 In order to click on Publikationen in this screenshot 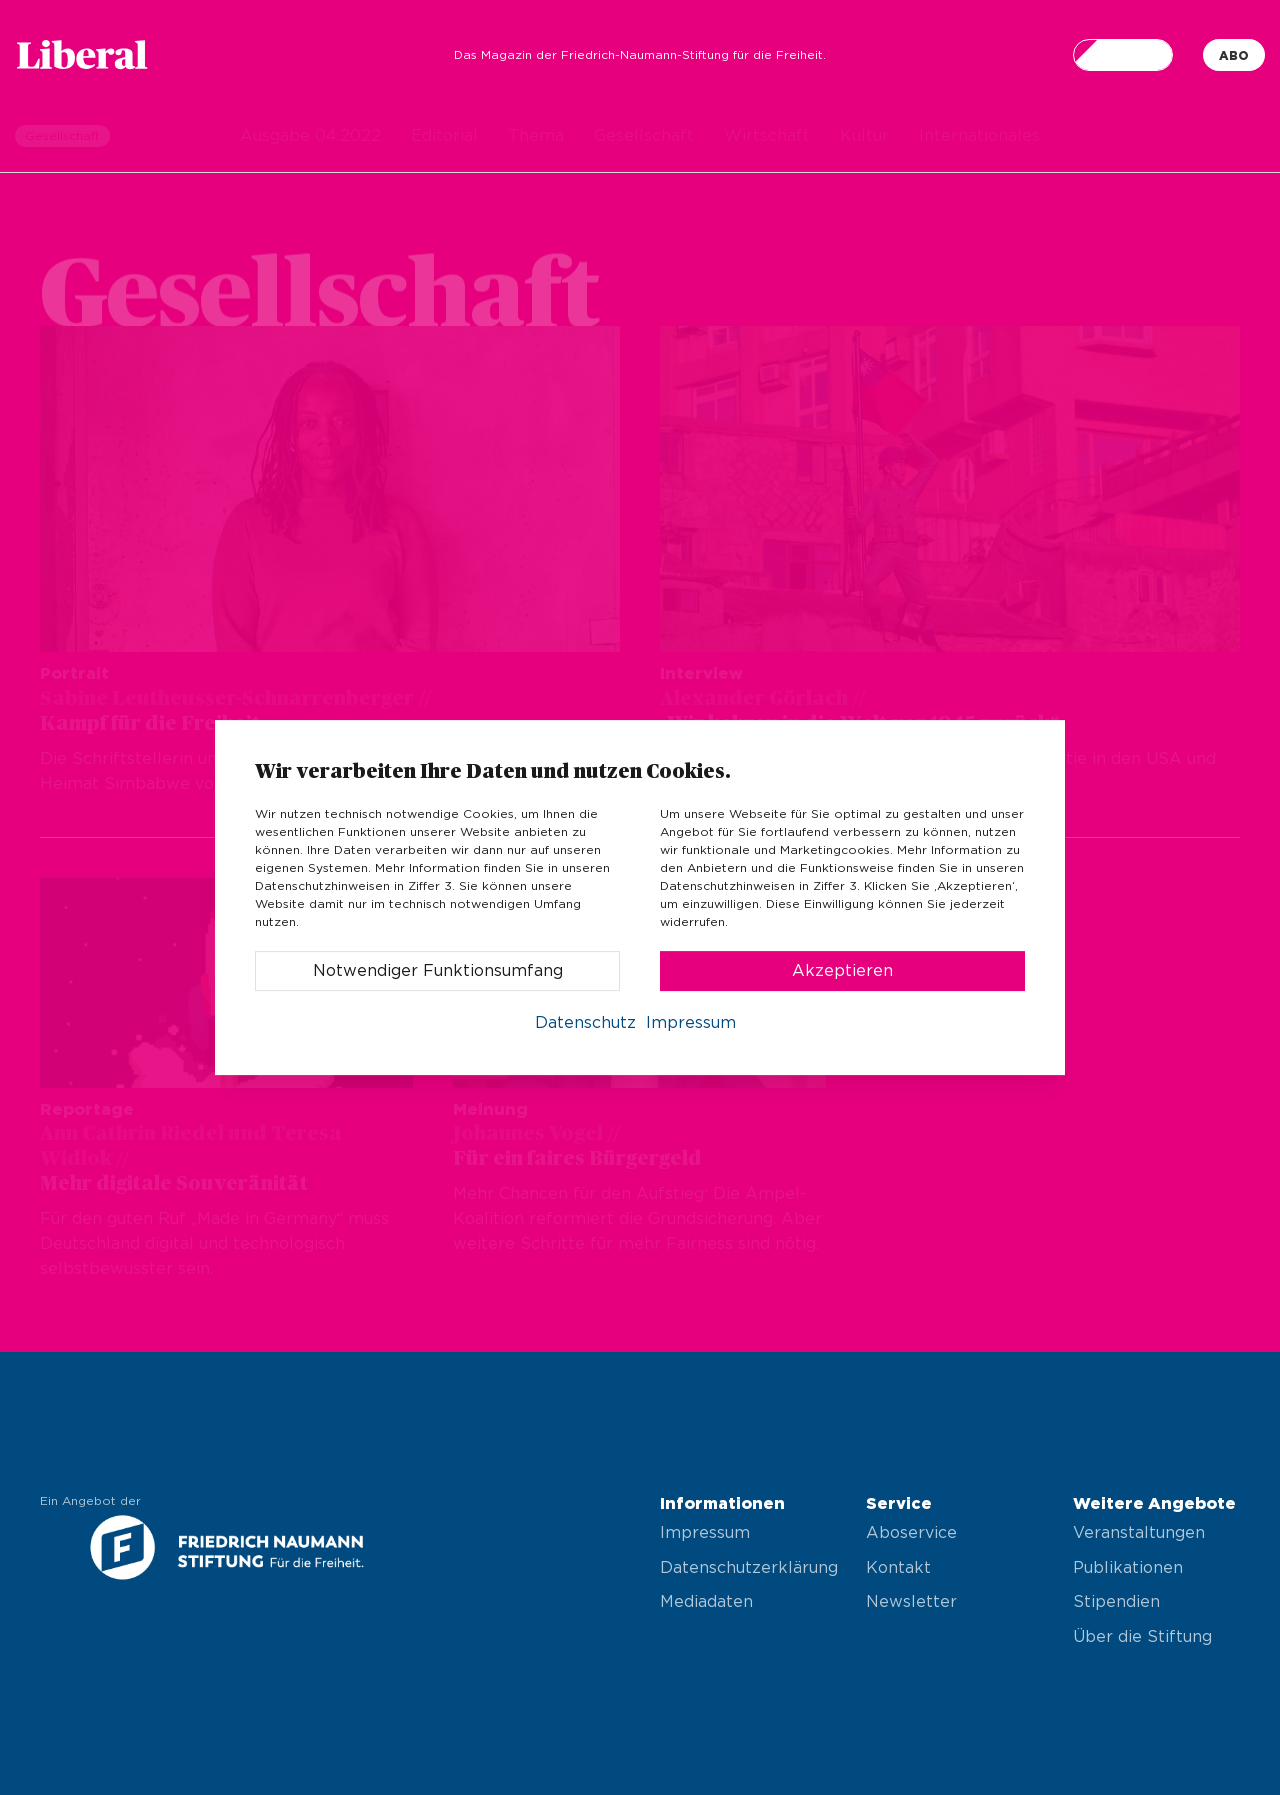, I will do `click(1128, 1568)`.